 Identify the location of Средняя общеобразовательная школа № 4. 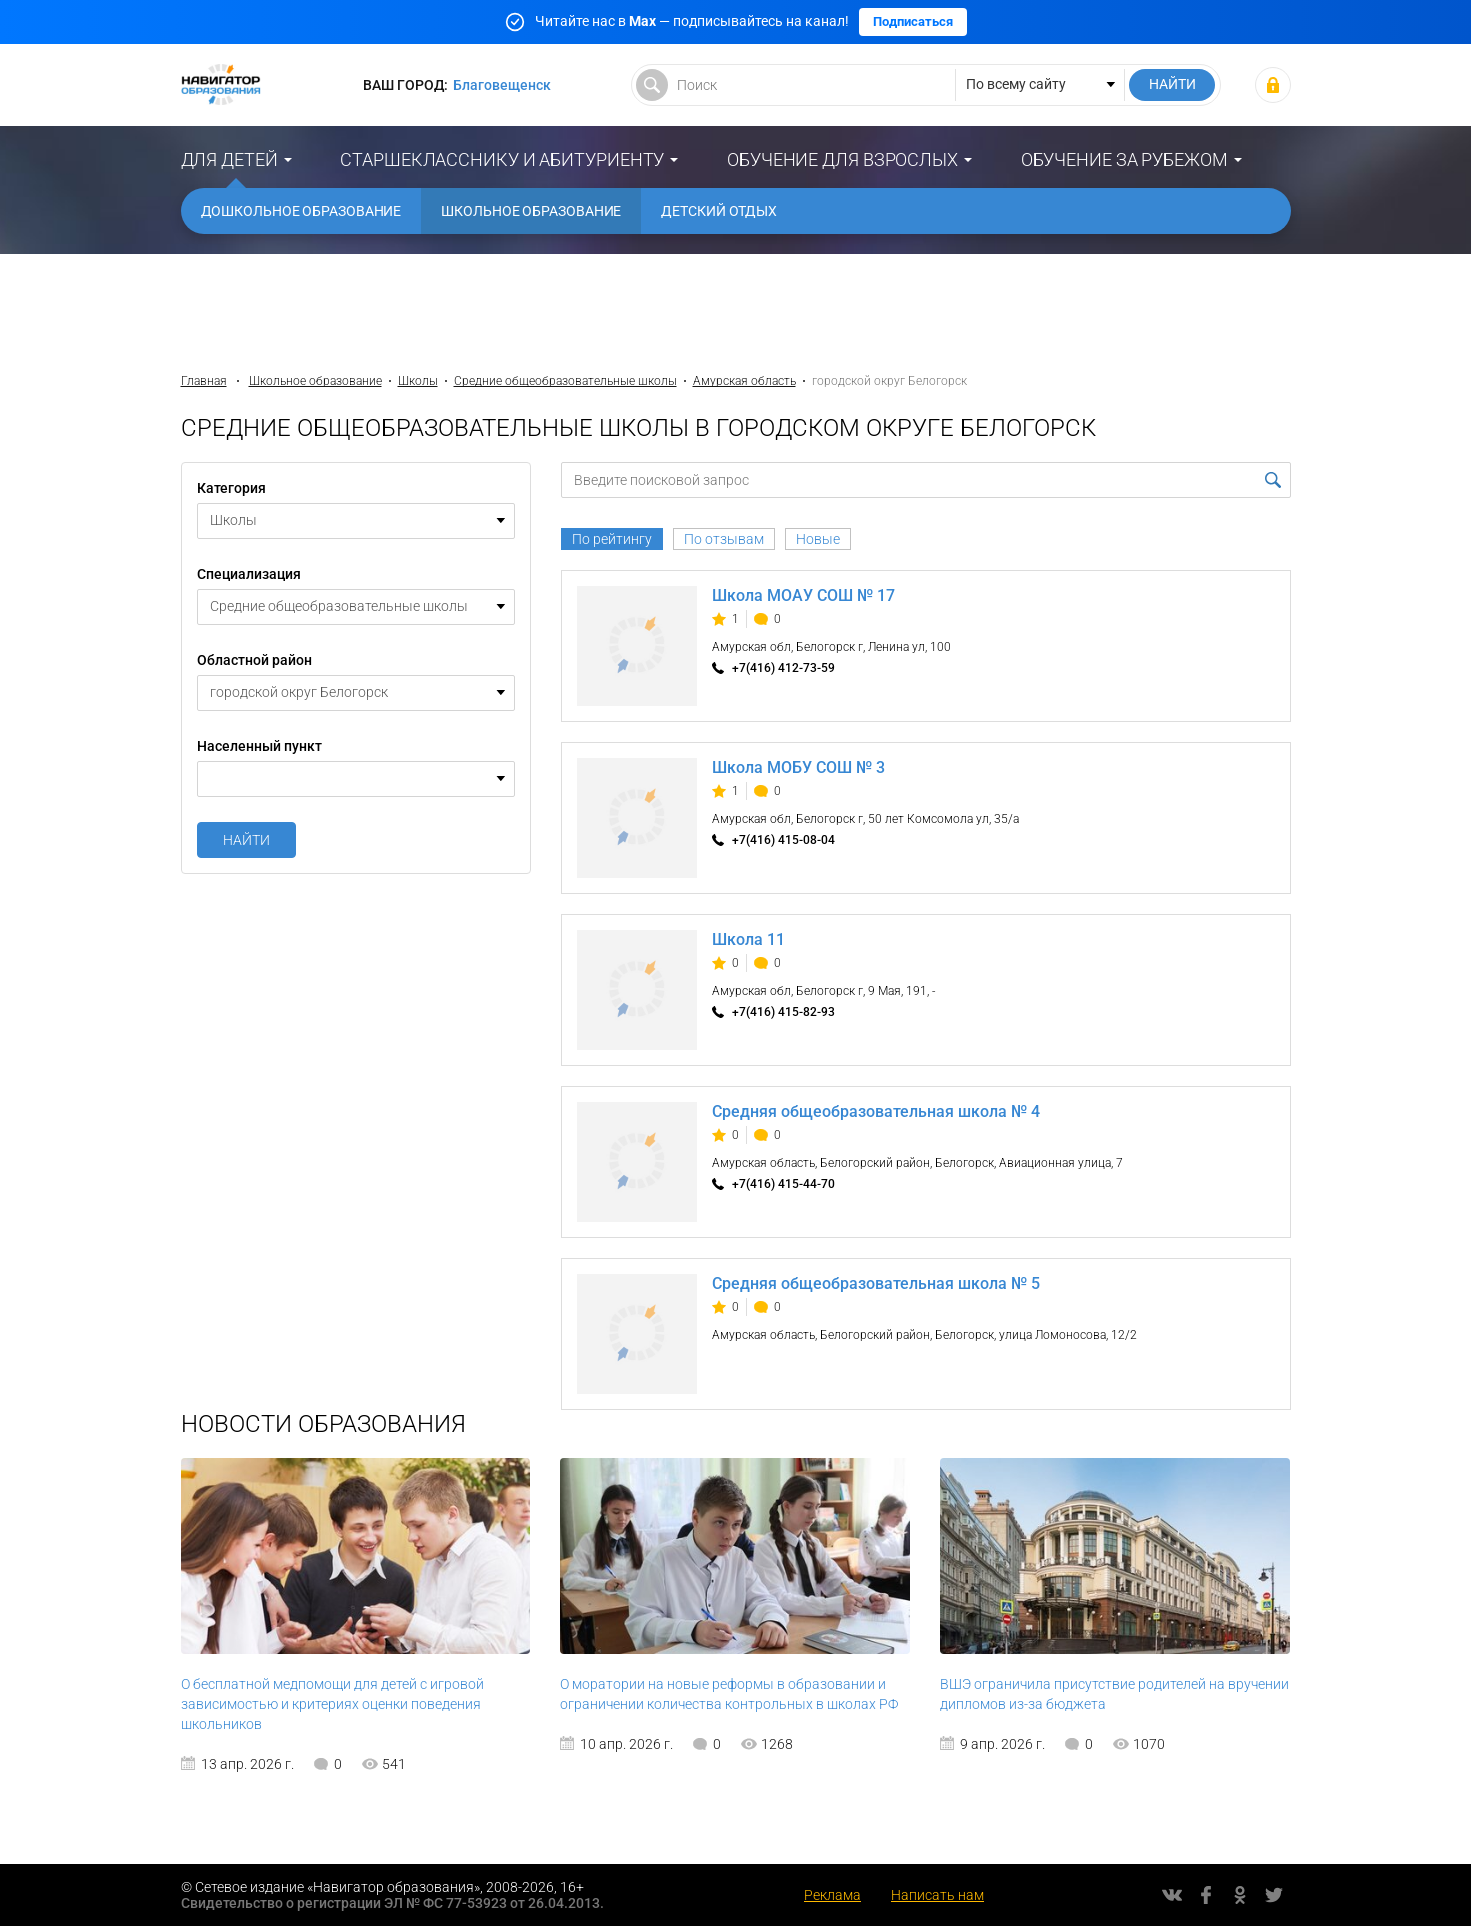
(876, 1111).